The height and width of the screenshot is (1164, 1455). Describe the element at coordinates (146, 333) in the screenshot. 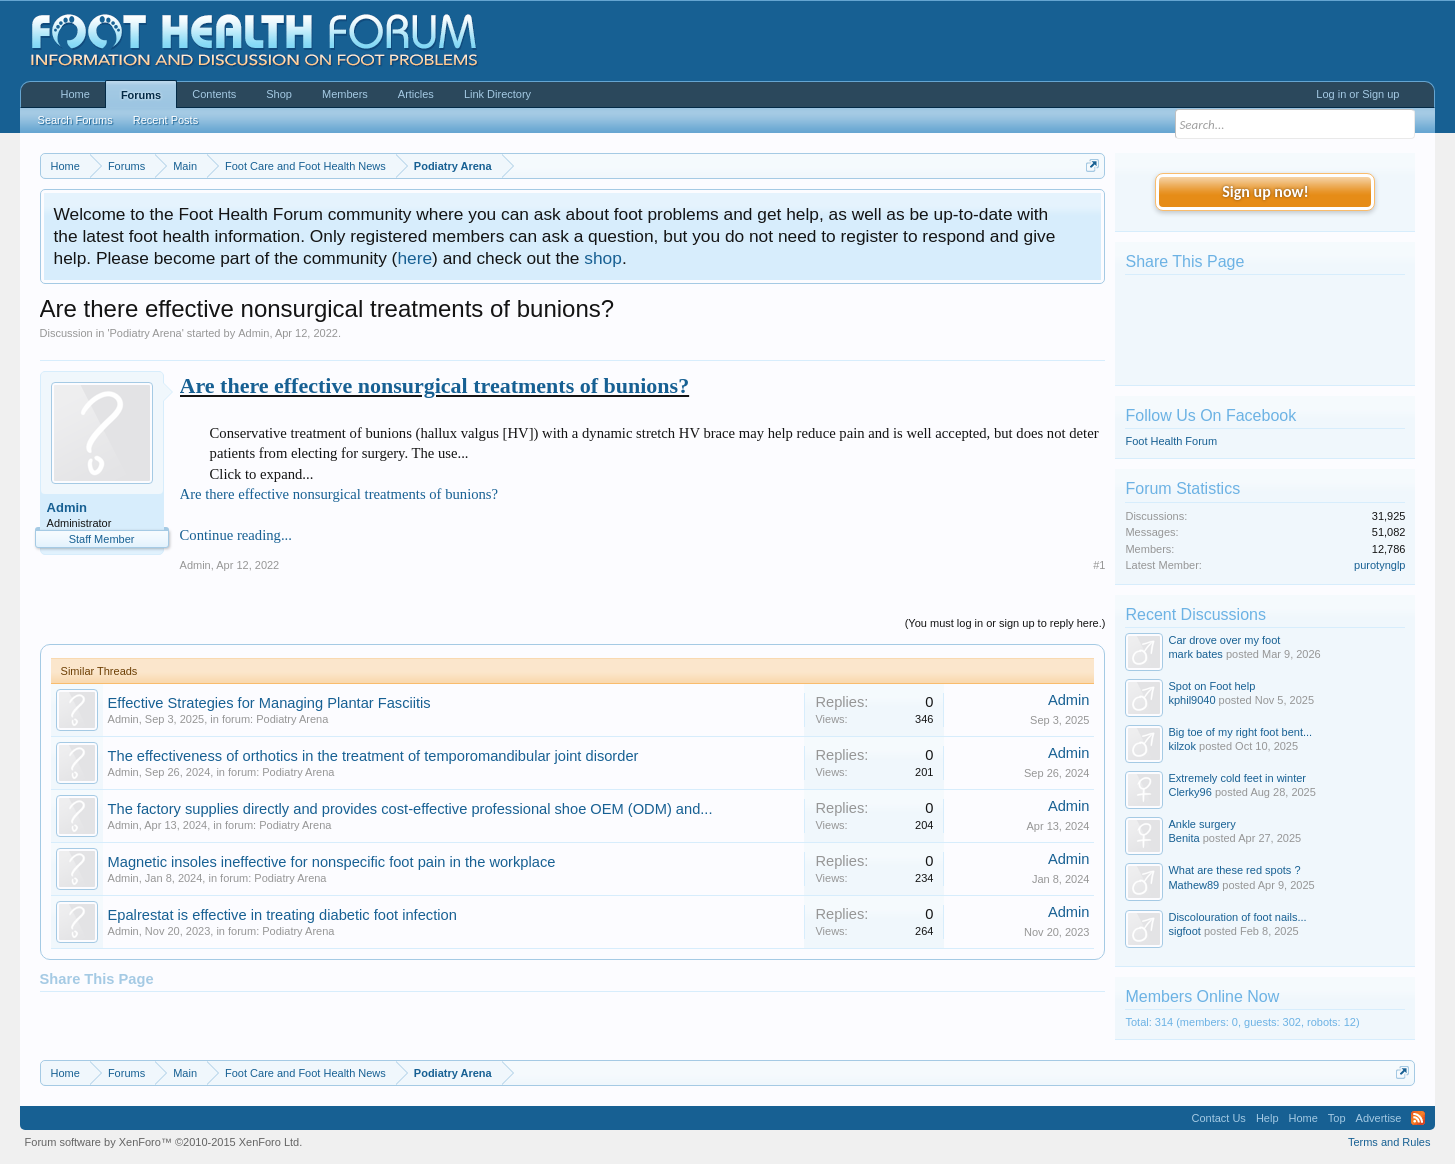

I see `Podiatry Arena` at that location.